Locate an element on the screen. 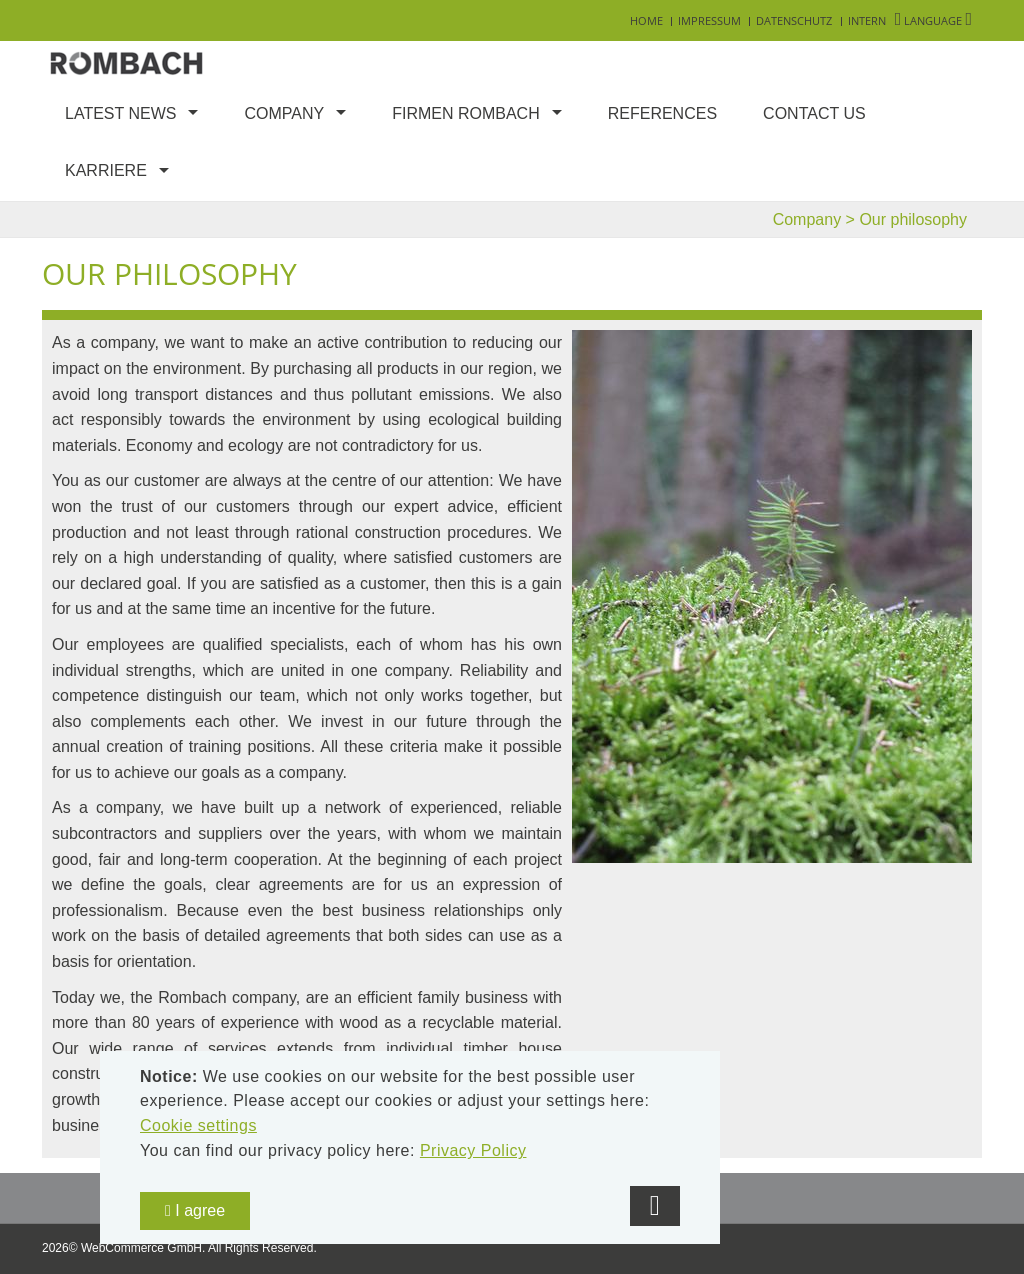 Image resolution: width=1024 pixels, height=1274 pixels. WebCommerce GmbH. is located at coordinates (143, 1248).